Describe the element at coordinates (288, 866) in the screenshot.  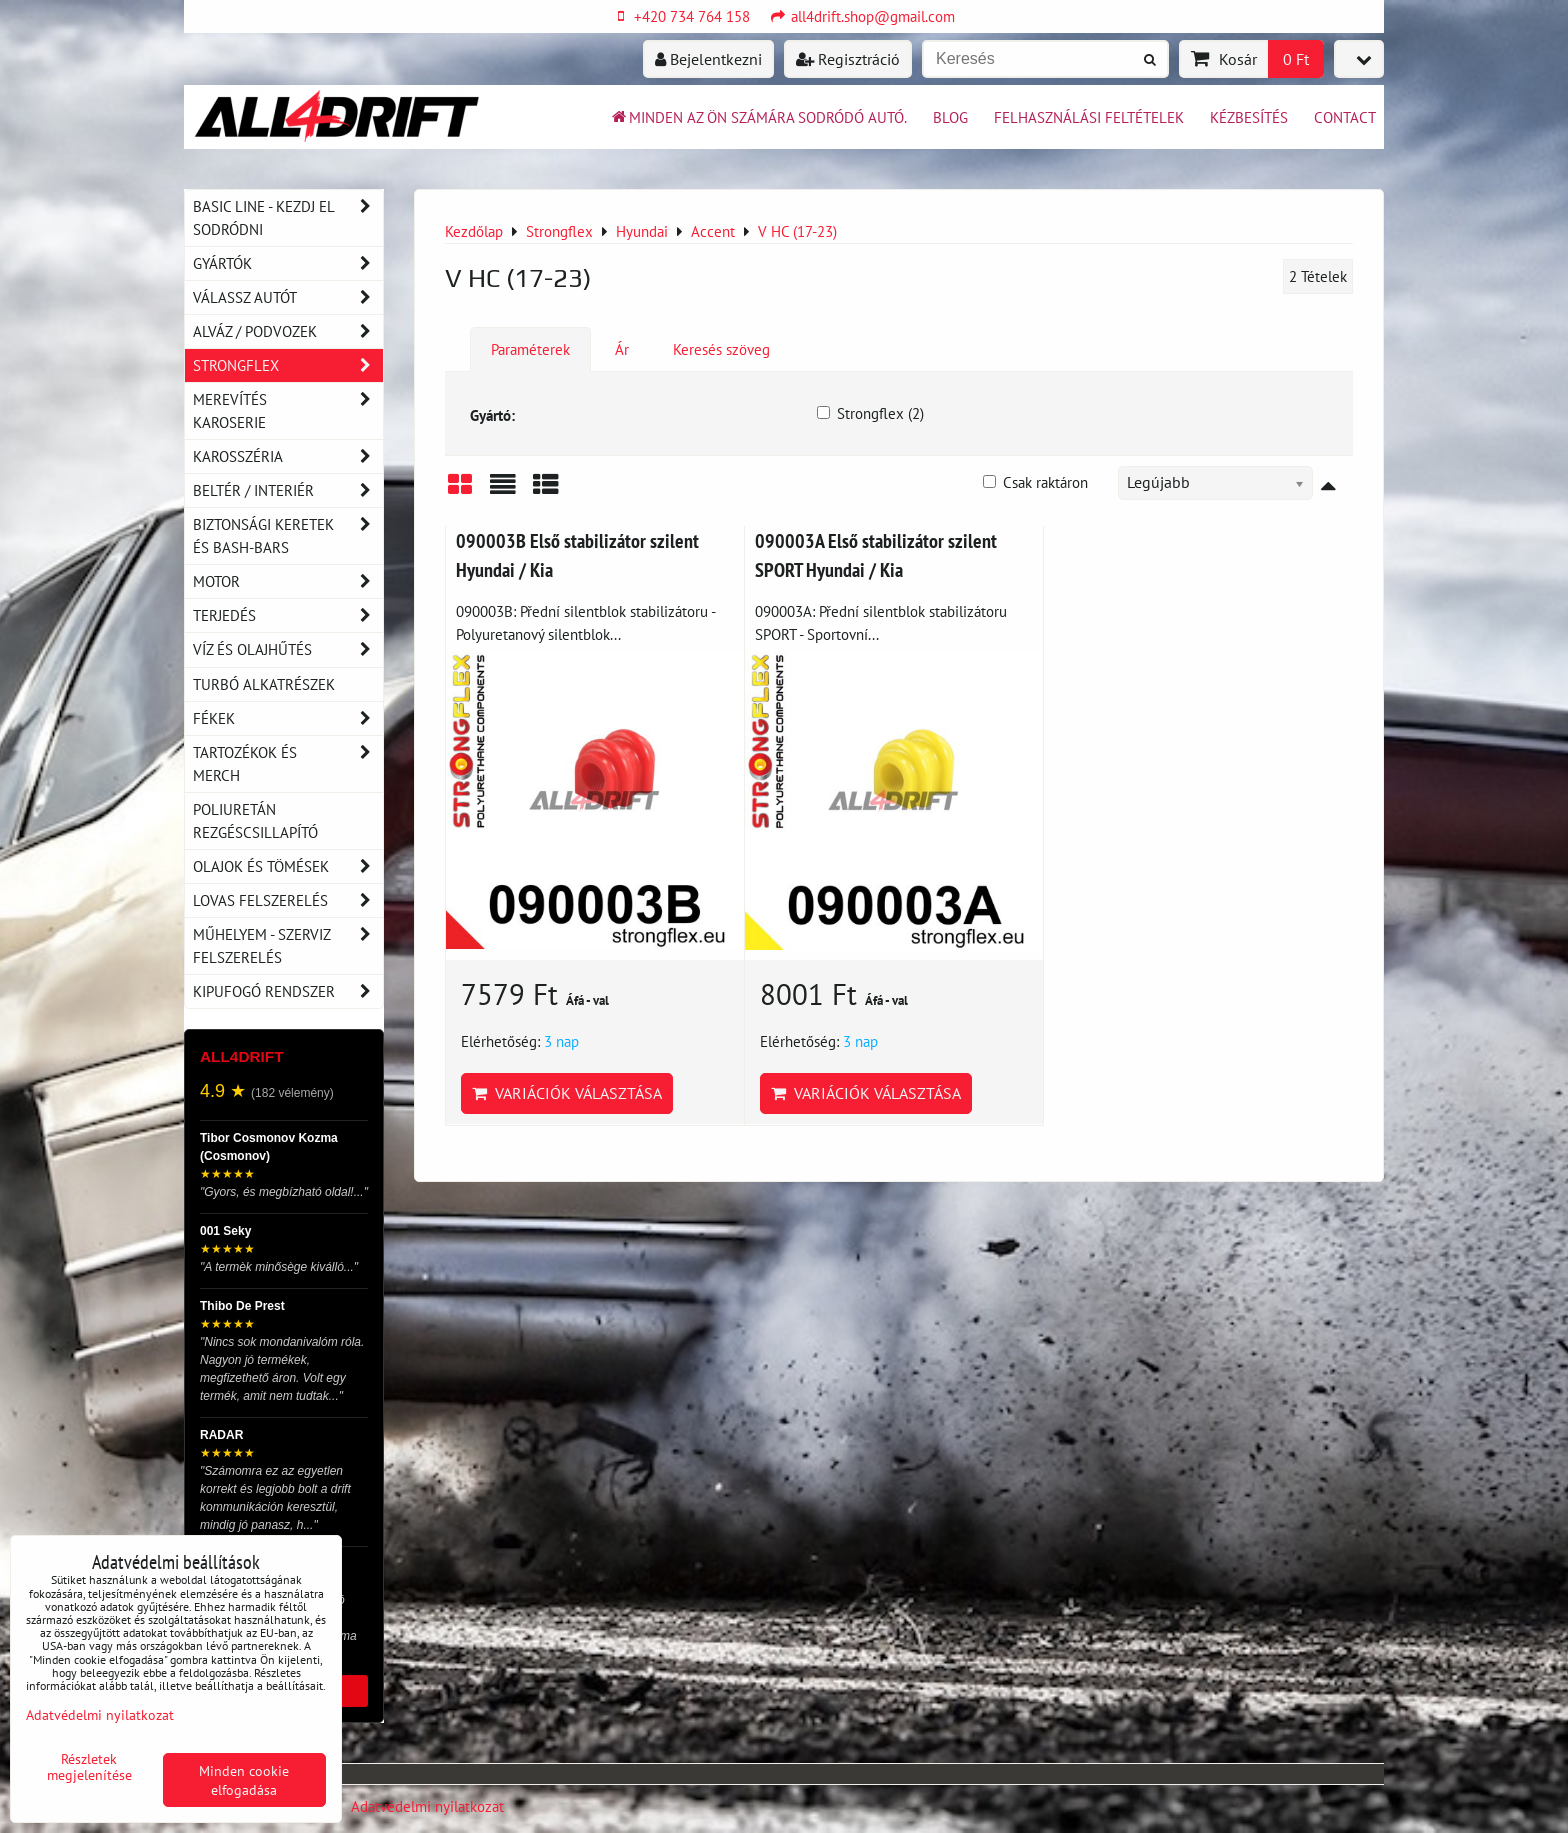
I see `Olajok és tömések` at that location.